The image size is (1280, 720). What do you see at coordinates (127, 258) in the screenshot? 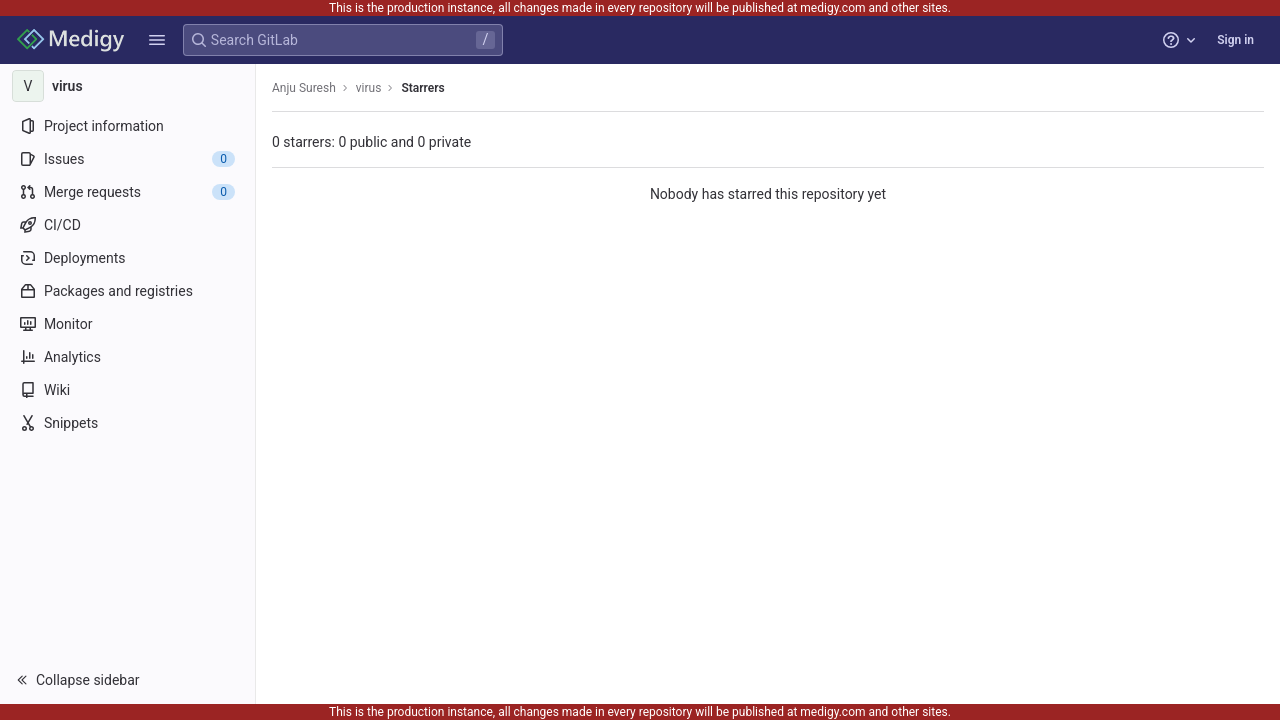
I see `[Deployments]` at bounding box center [127, 258].